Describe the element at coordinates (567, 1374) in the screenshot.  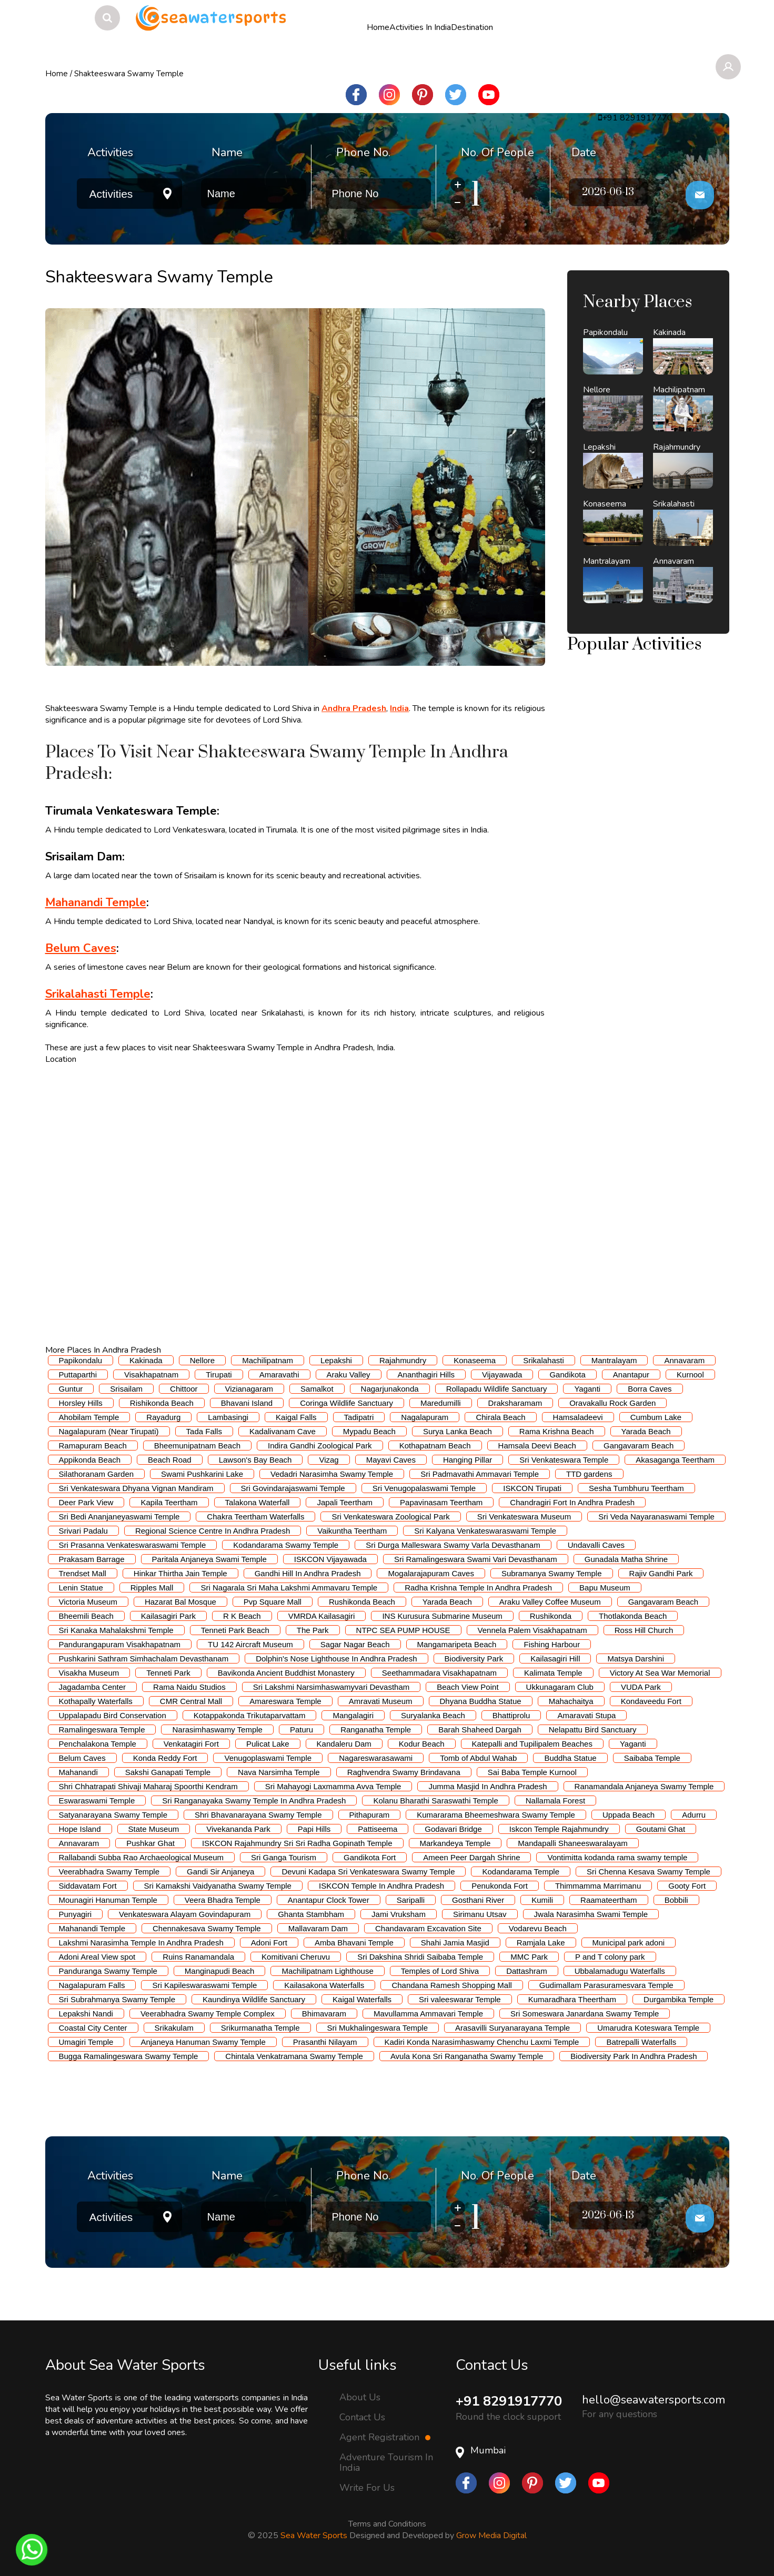
I see `Gandikota` at that location.